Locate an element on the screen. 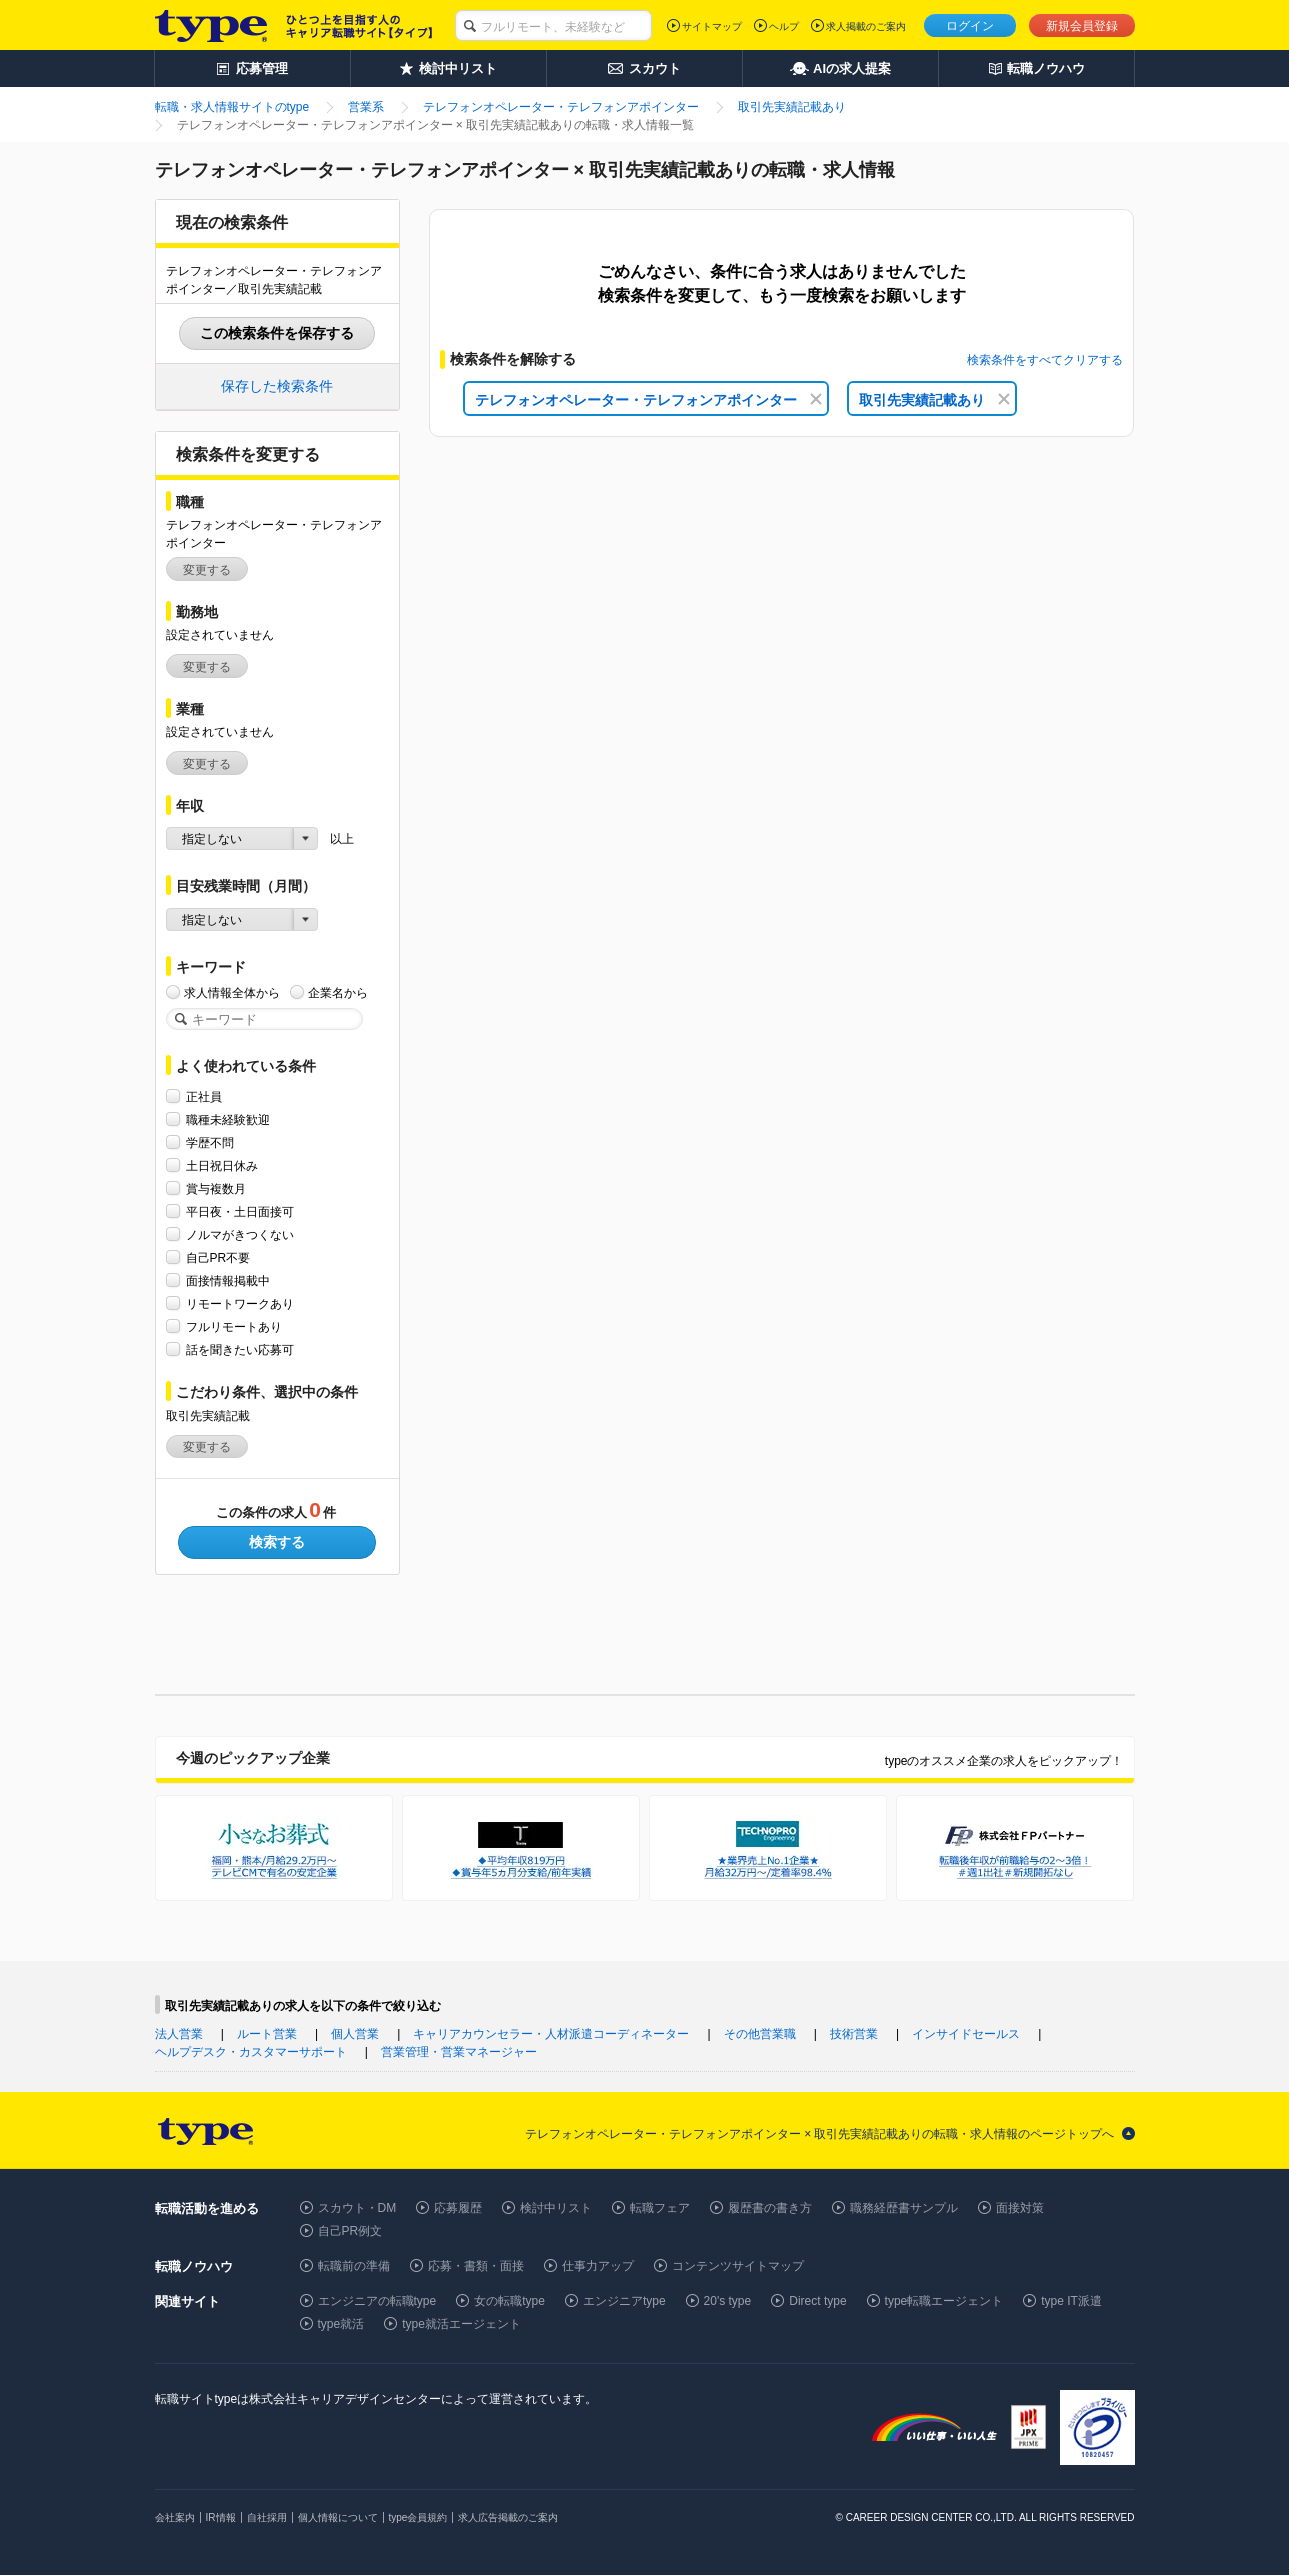 This screenshot has height=2575, width=1289. 平日夜・土日面接可 is located at coordinates (240, 1211).